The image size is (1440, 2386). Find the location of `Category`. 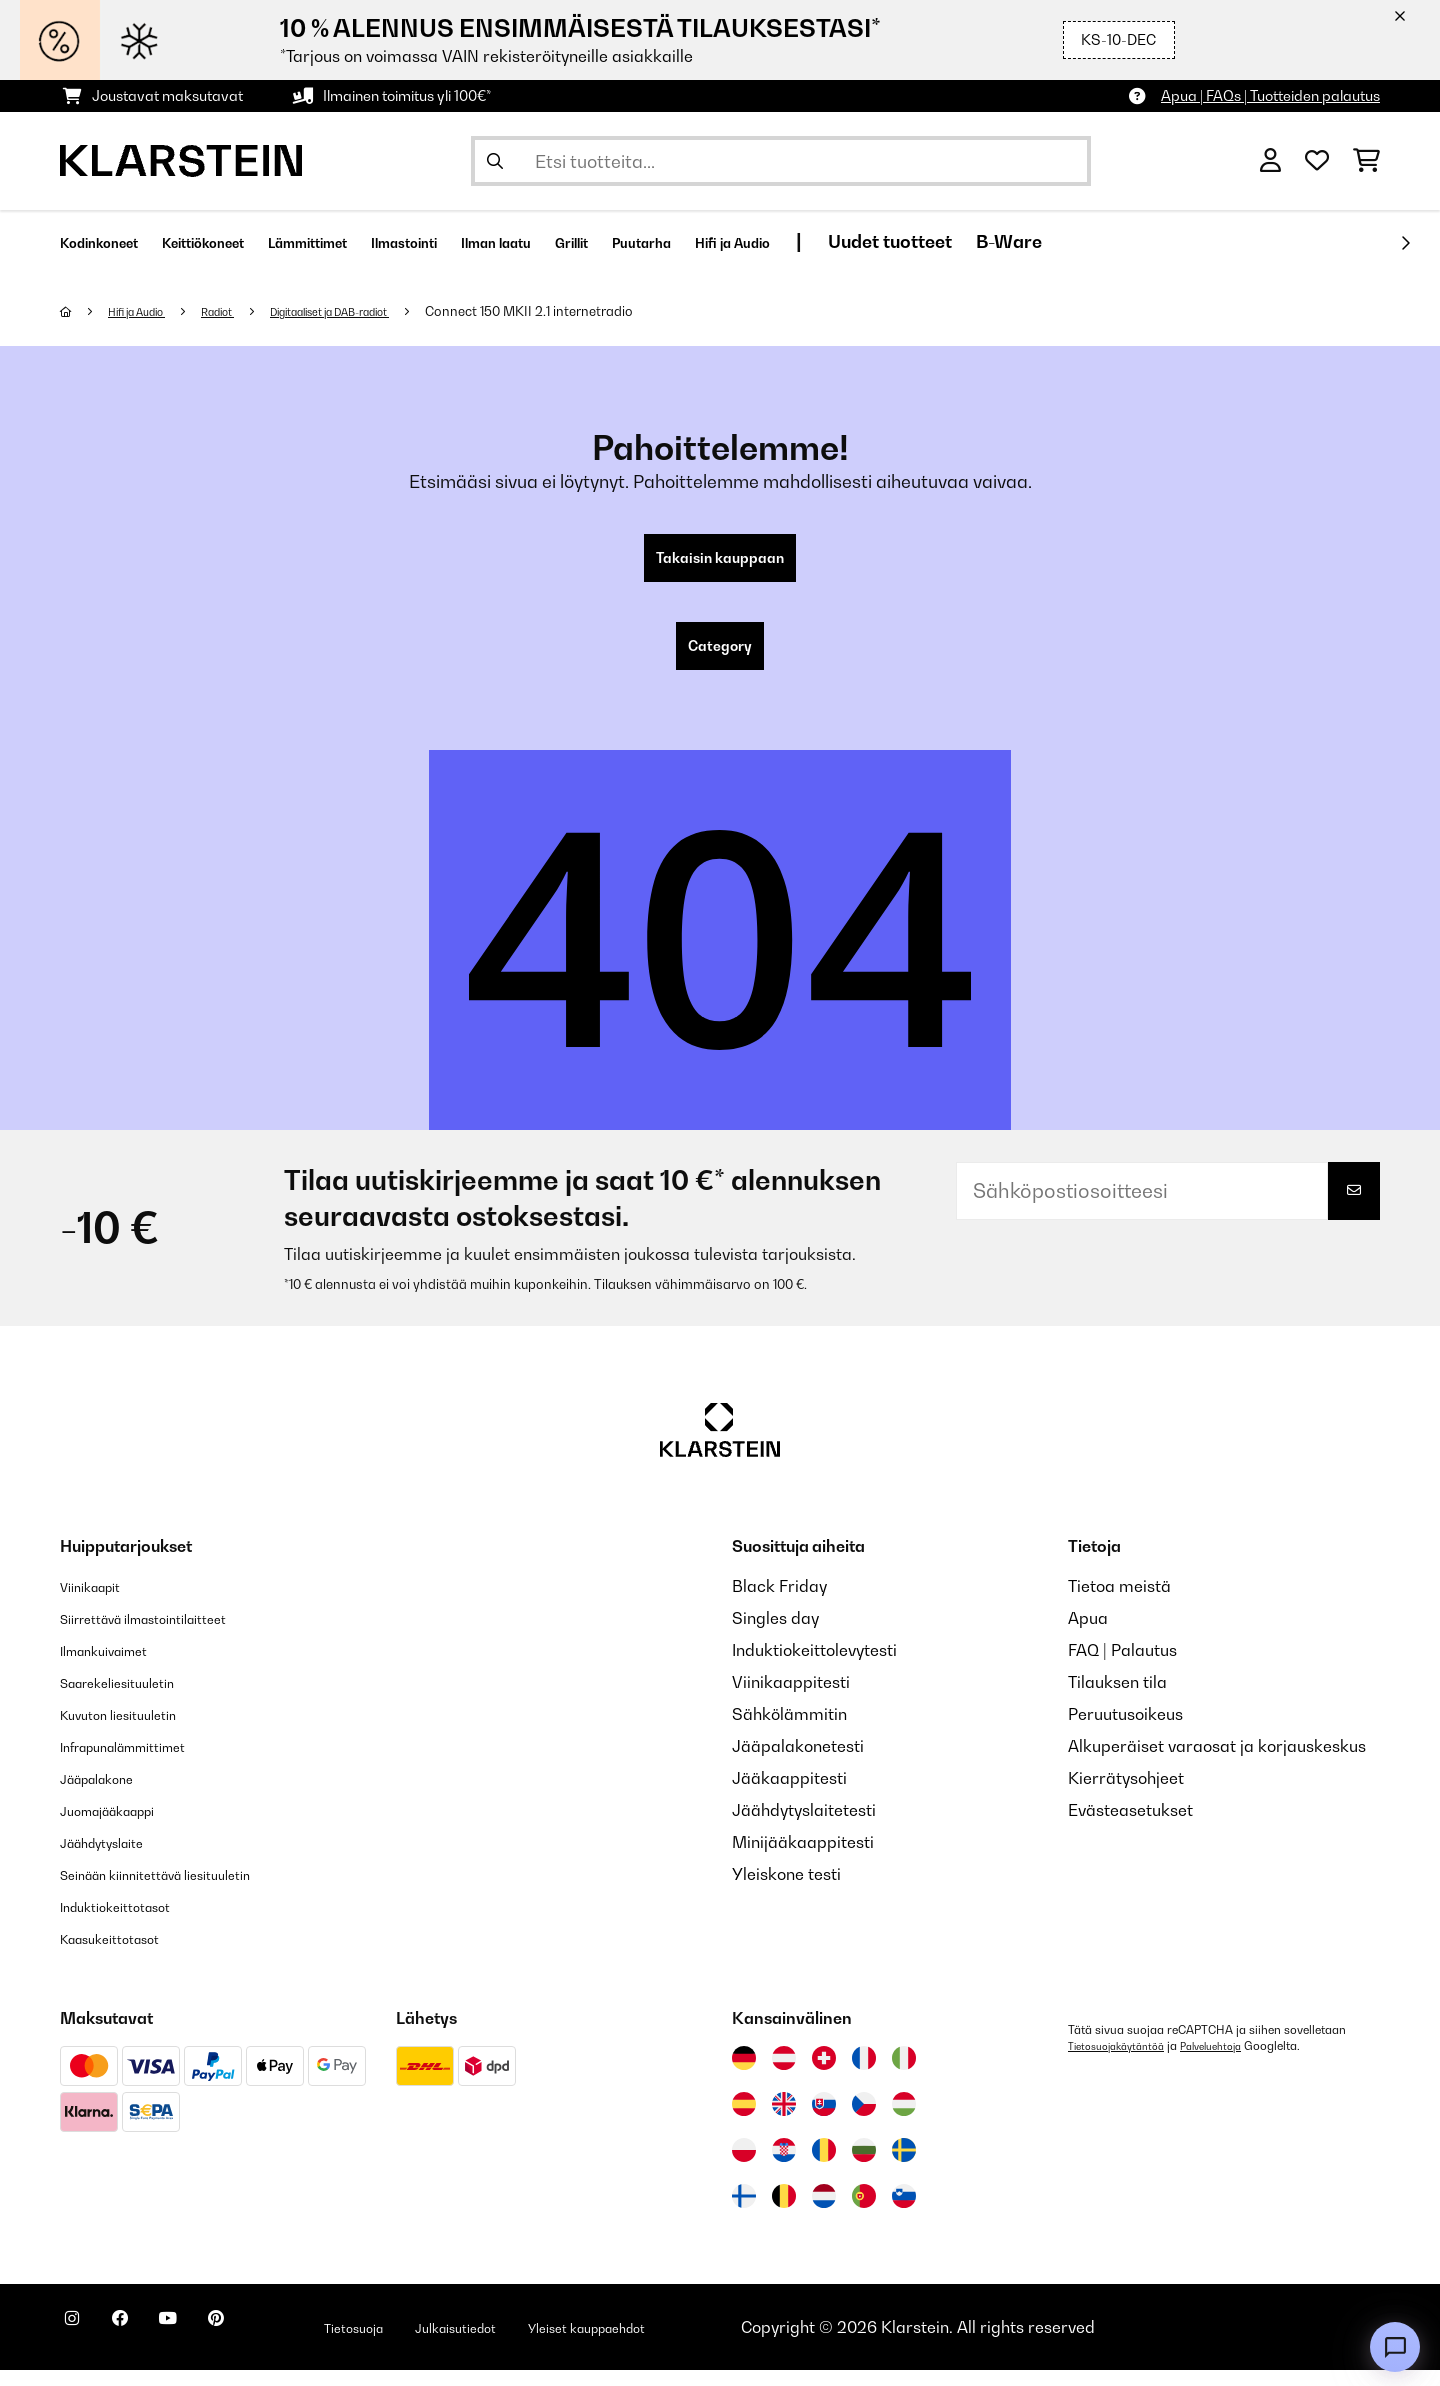

Category is located at coordinates (720, 658).